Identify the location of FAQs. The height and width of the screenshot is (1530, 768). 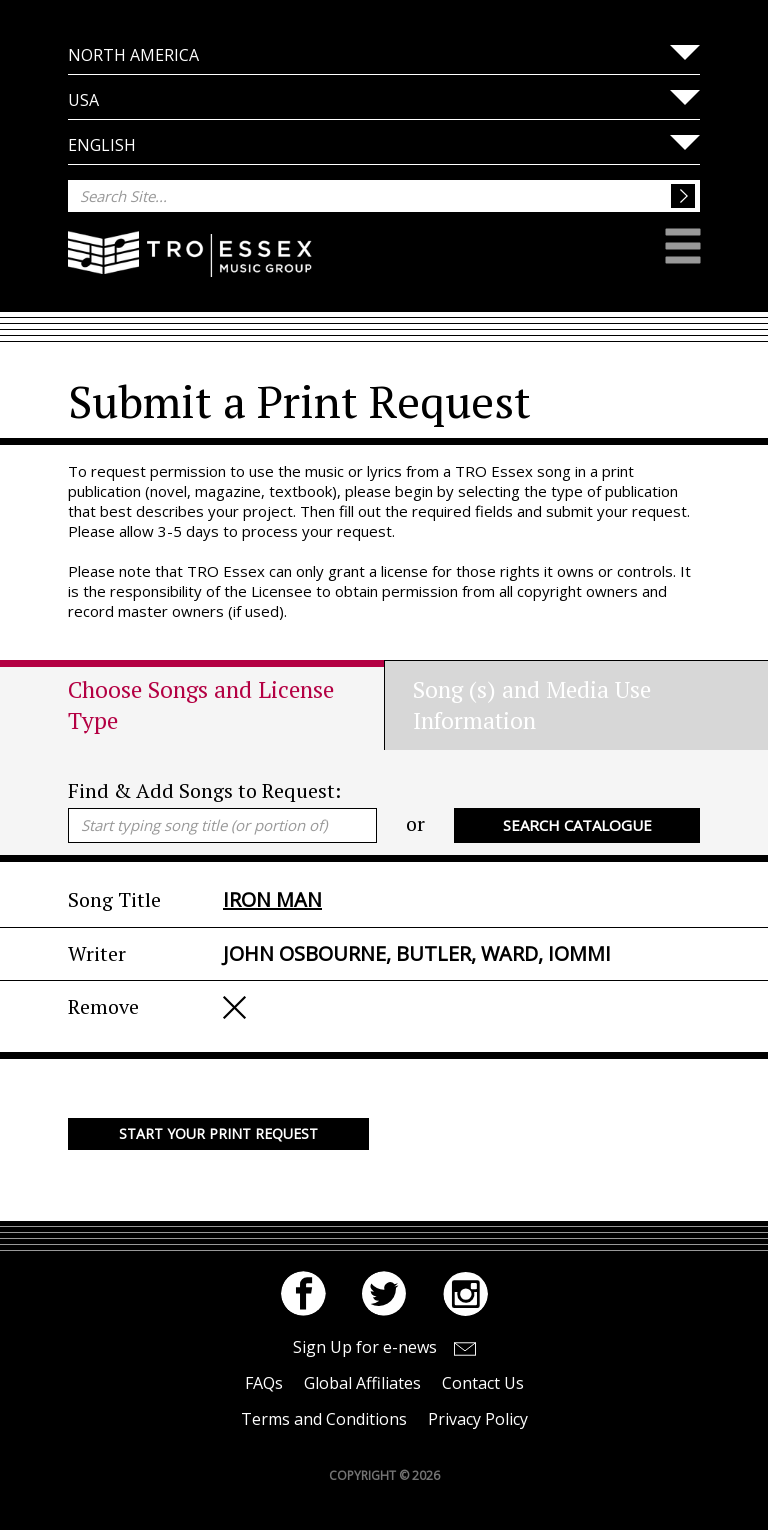
(264, 1383).